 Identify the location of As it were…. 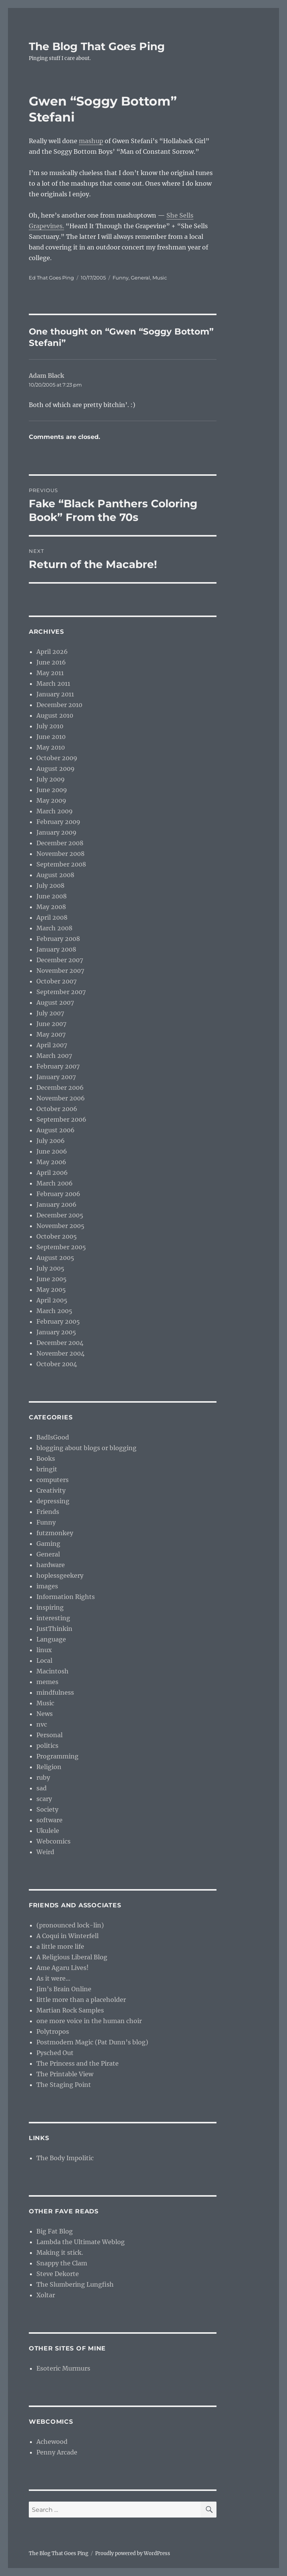
(53, 1978).